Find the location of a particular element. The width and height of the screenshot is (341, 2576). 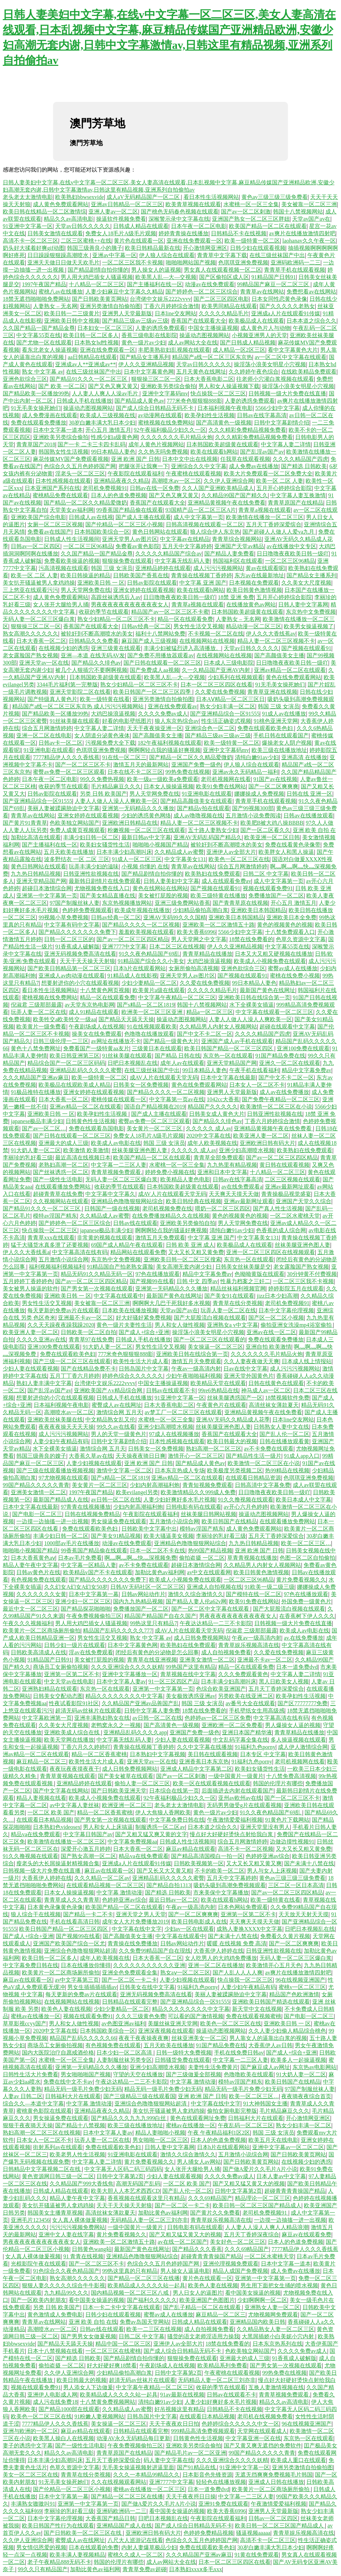

av在线免费观看a is located at coordinates (241, 1187).